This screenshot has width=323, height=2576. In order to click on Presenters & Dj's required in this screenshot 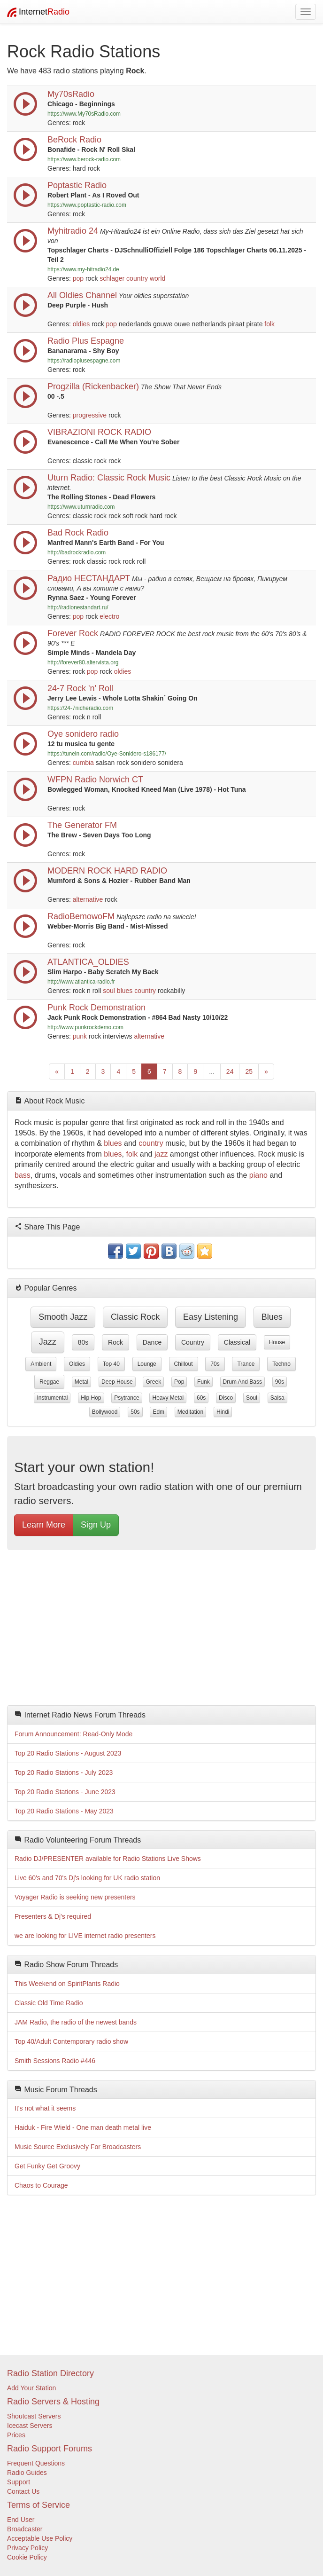, I will do `click(53, 1916)`.